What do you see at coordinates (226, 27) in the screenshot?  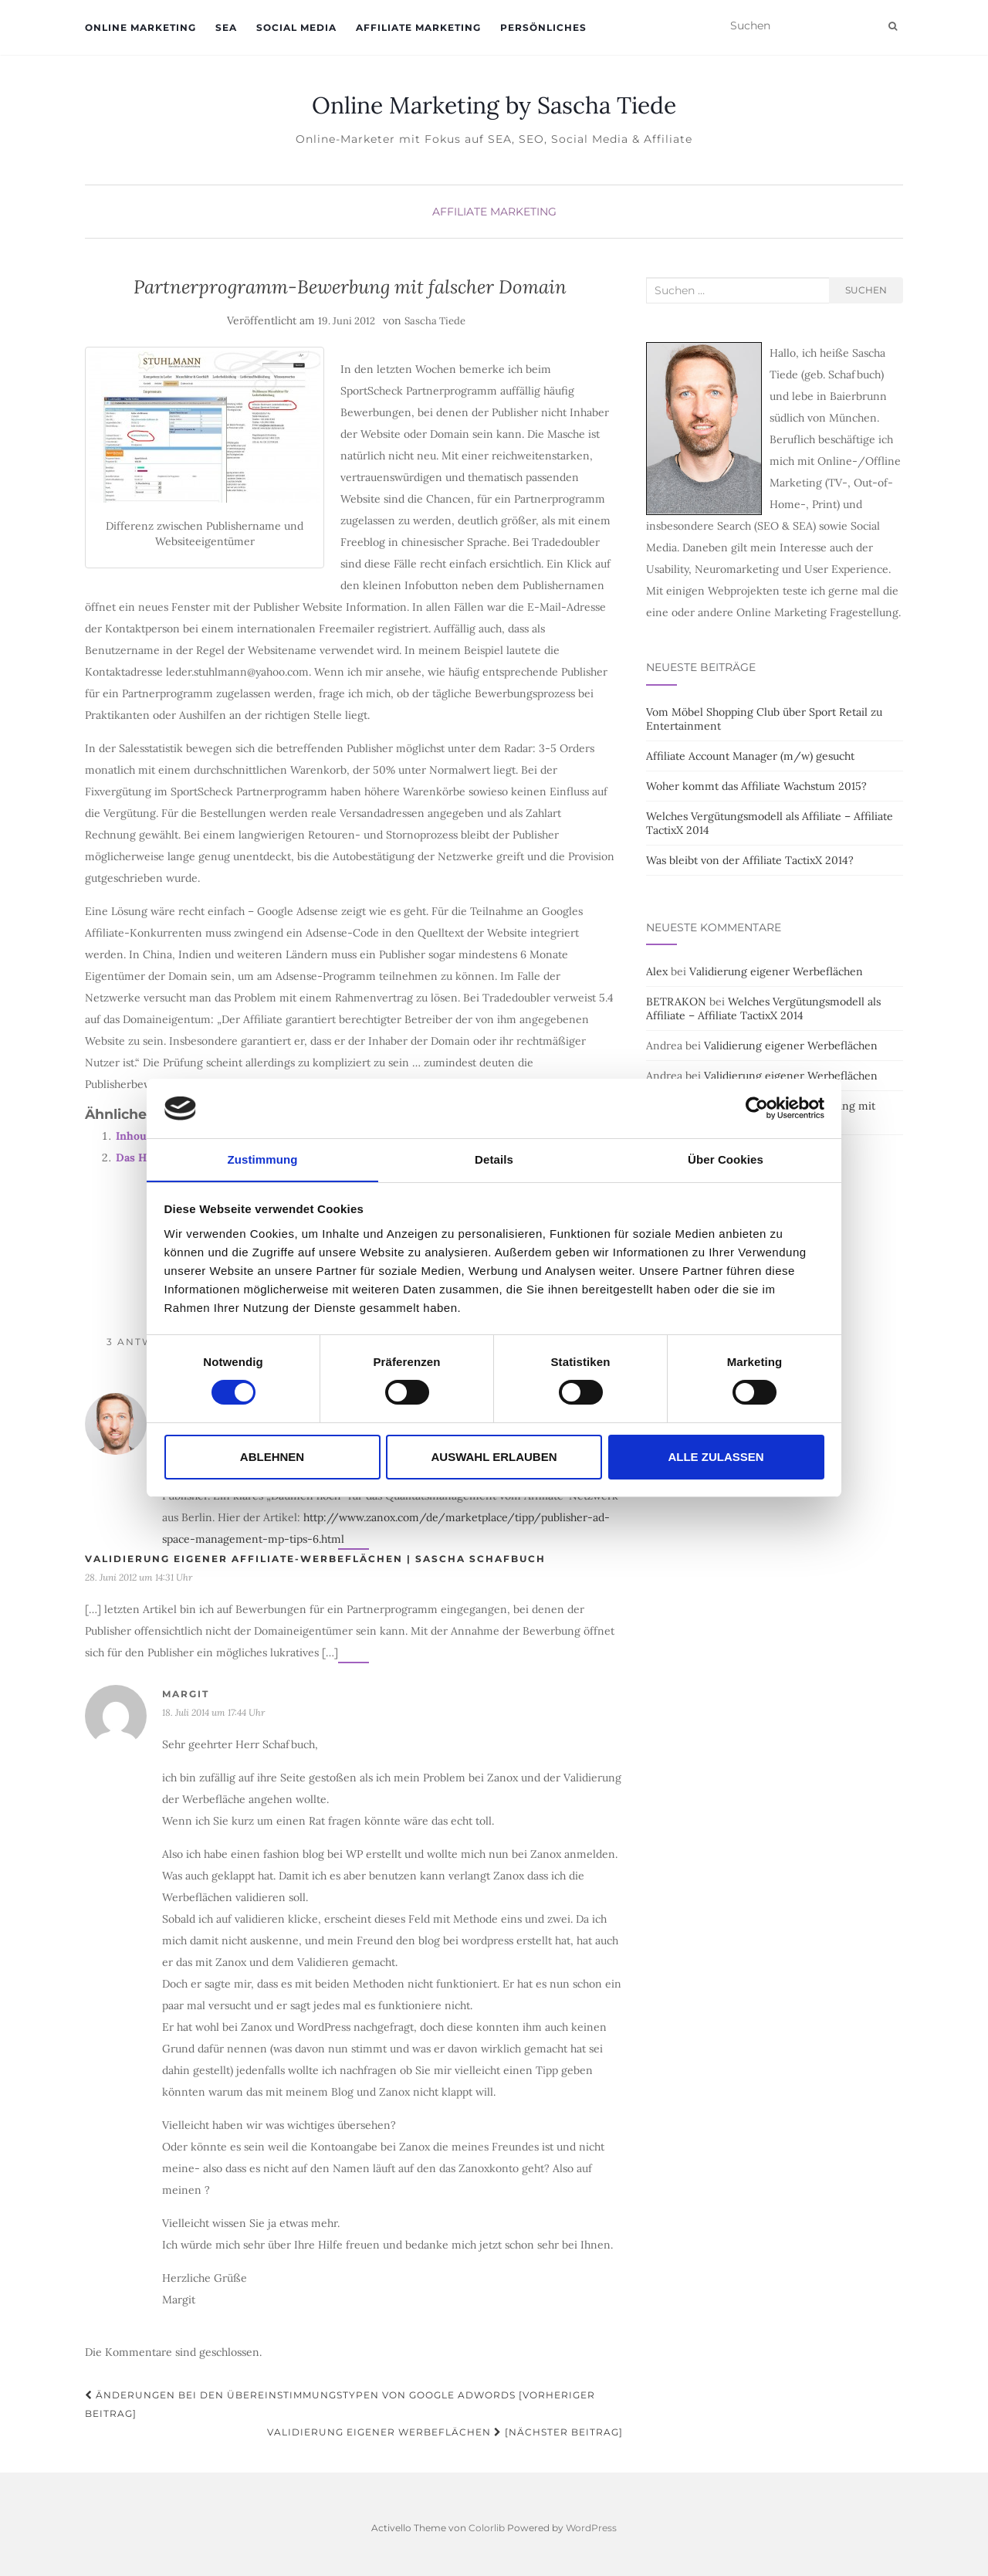 I see `SEA` at bounding box center [226, 27].